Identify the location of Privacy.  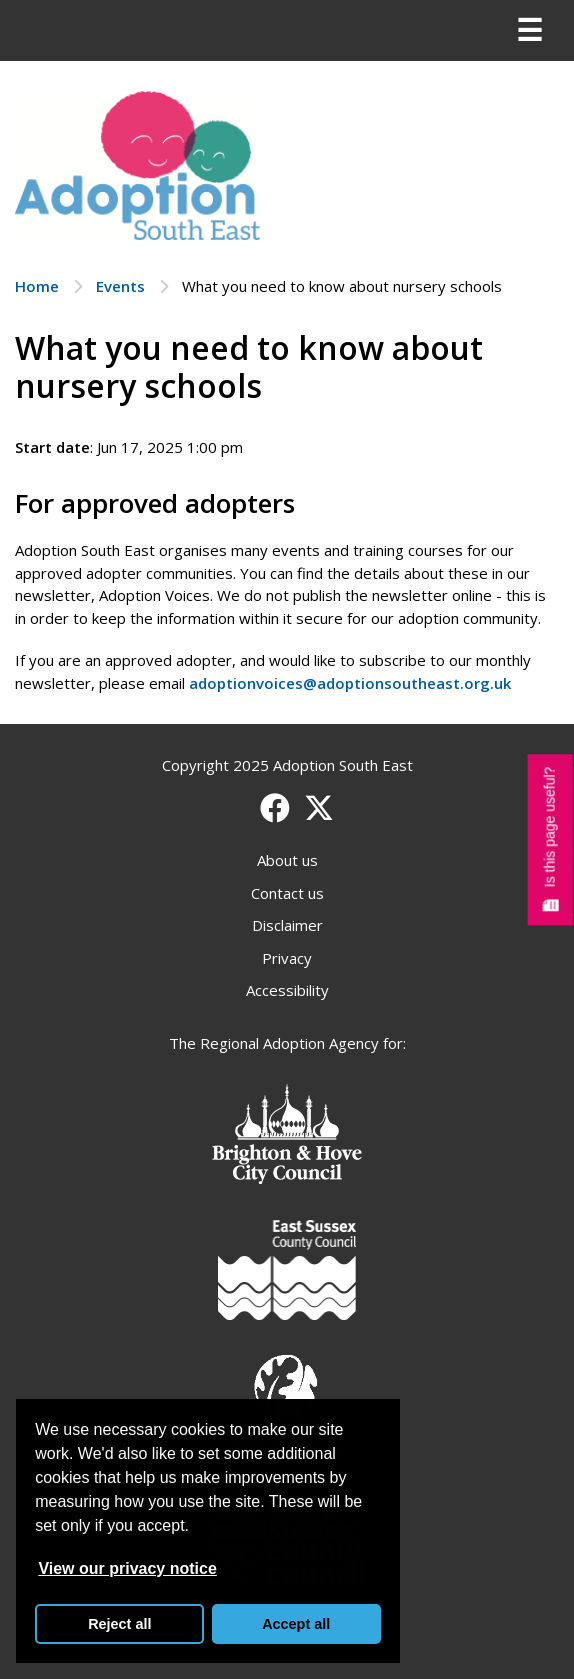
(287, 958).